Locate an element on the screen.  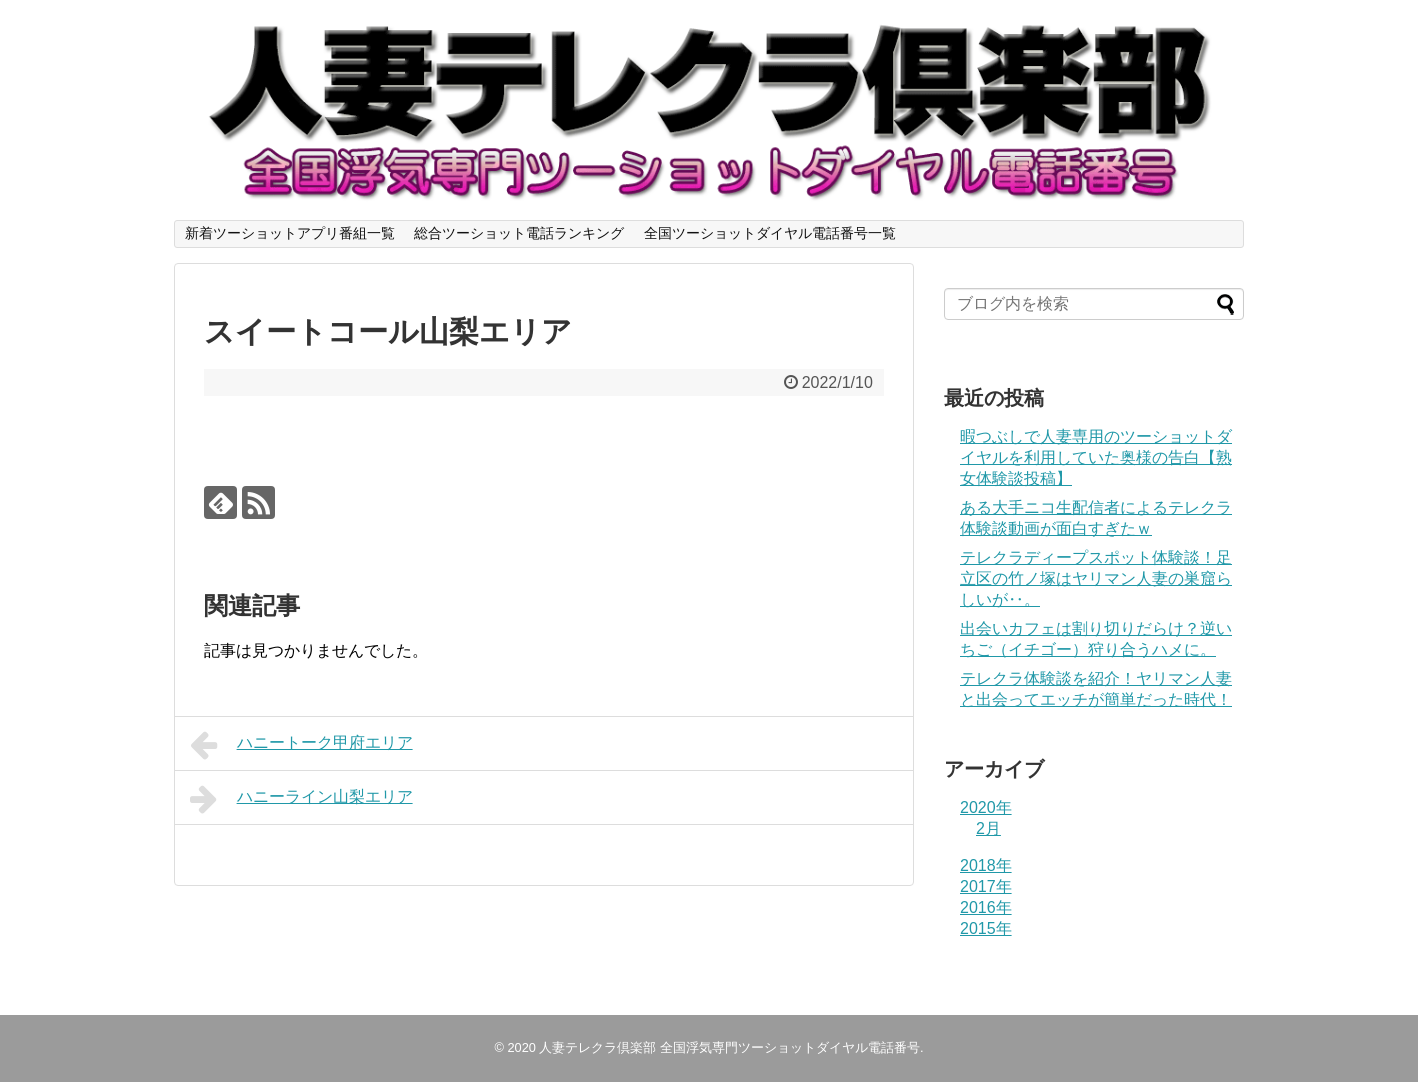
新着ツーショットアプリ番組一覧 is located at coordinates (290, 233).